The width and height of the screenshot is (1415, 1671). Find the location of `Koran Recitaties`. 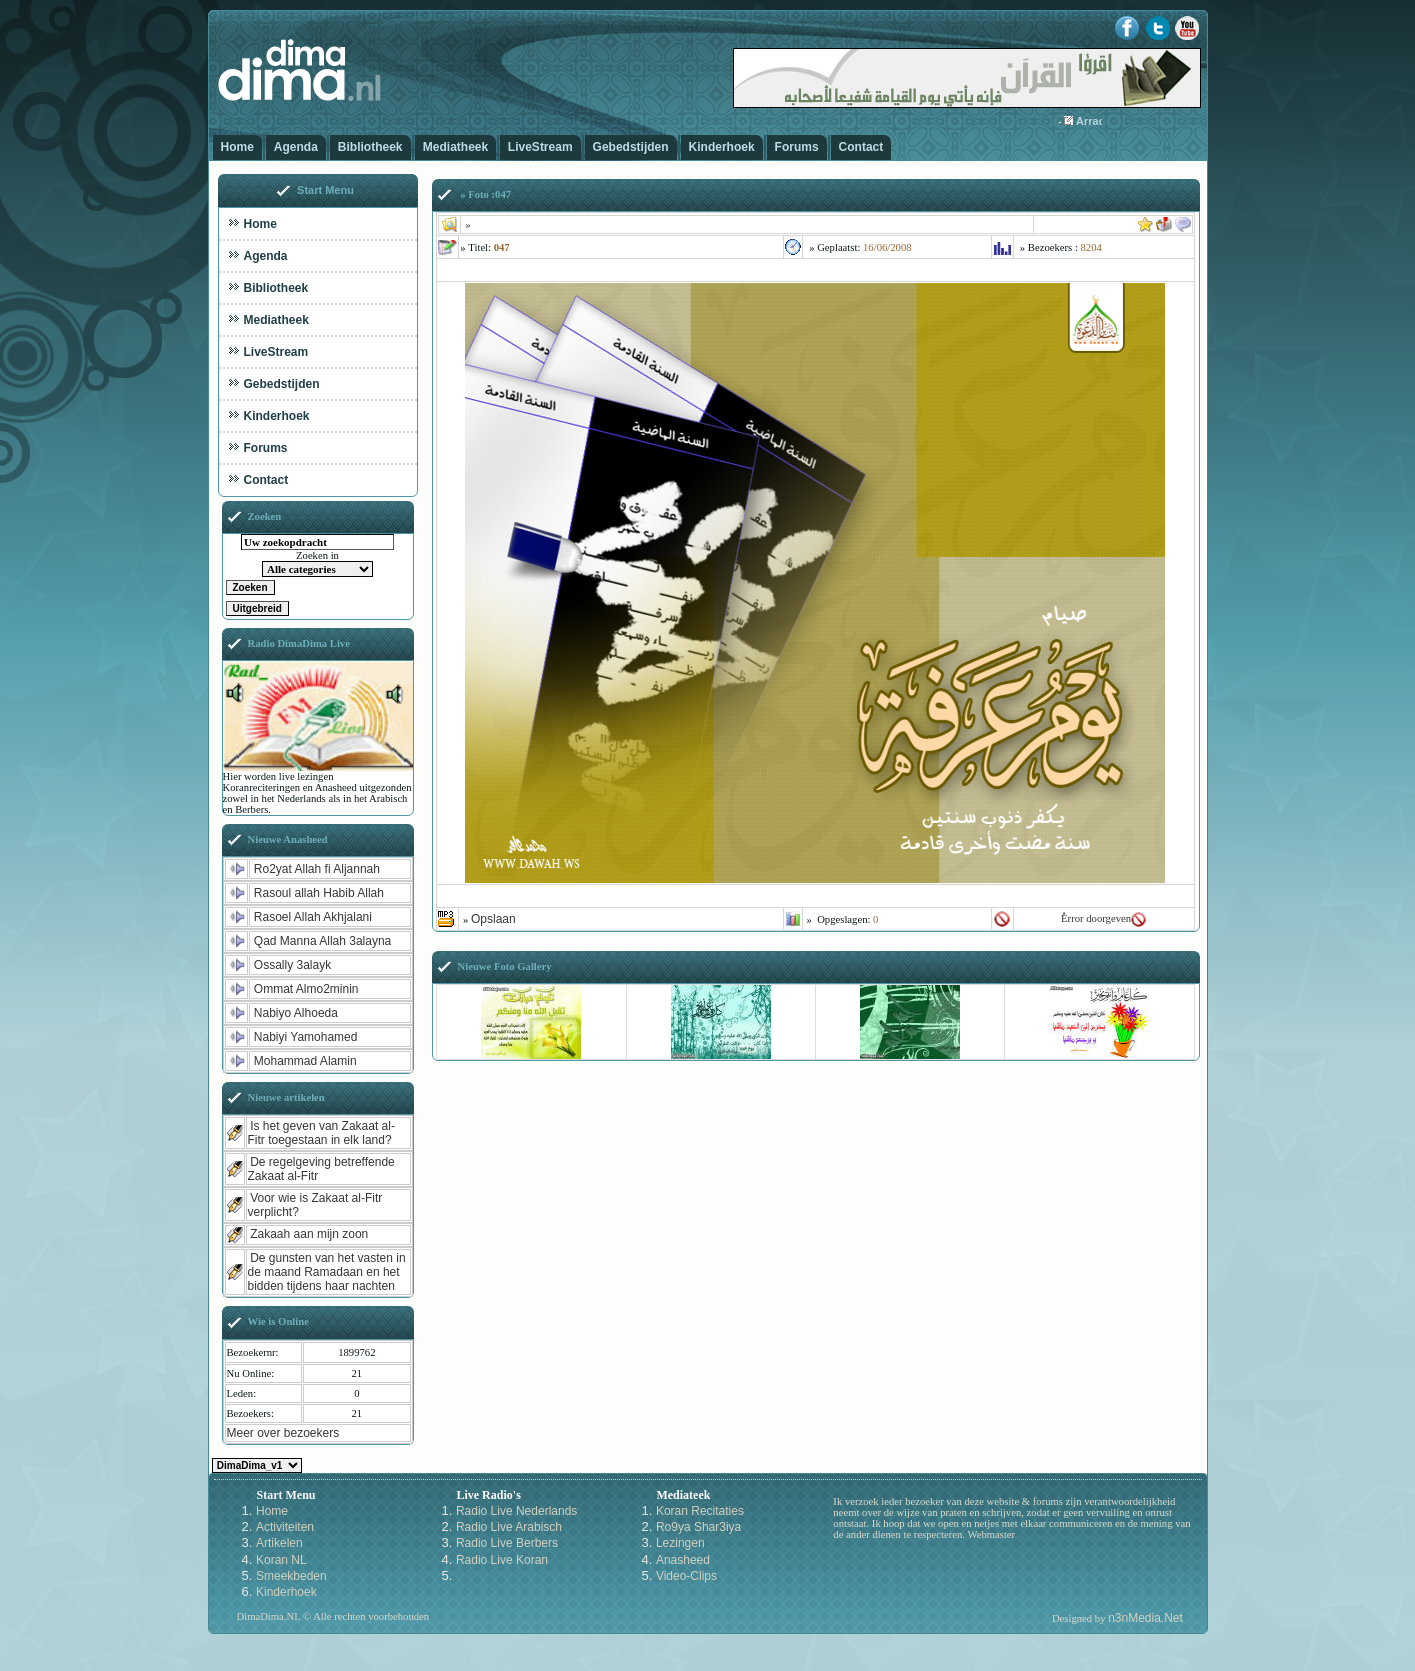

Koran Recitaties is located at coordinates (700, 1511).